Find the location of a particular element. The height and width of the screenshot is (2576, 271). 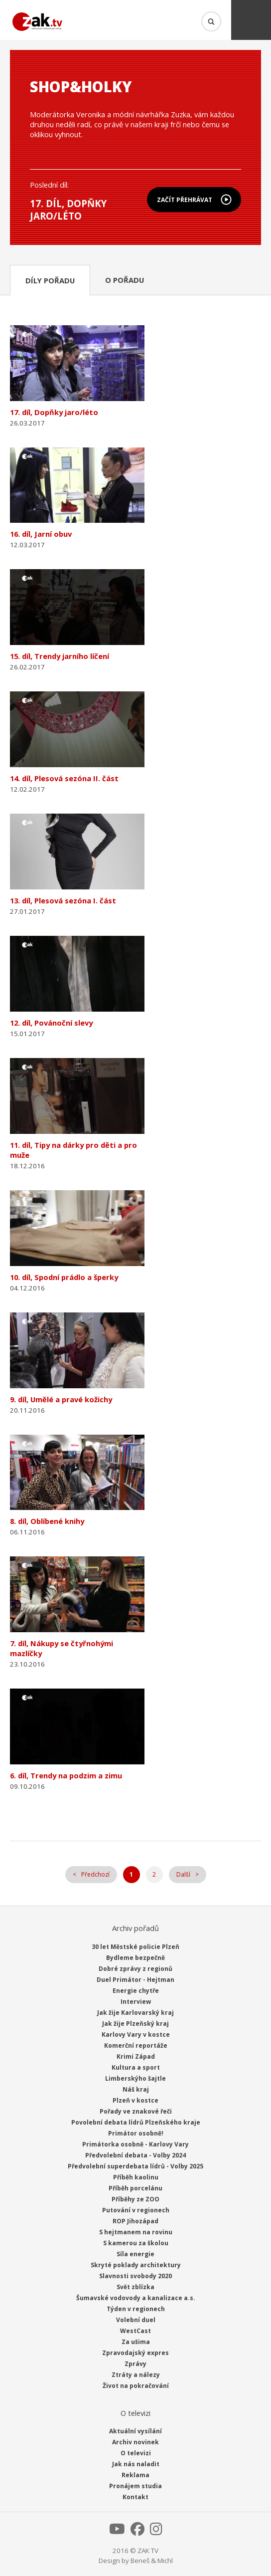

Příběh kaolinu is located at coordinates (135, 2177).